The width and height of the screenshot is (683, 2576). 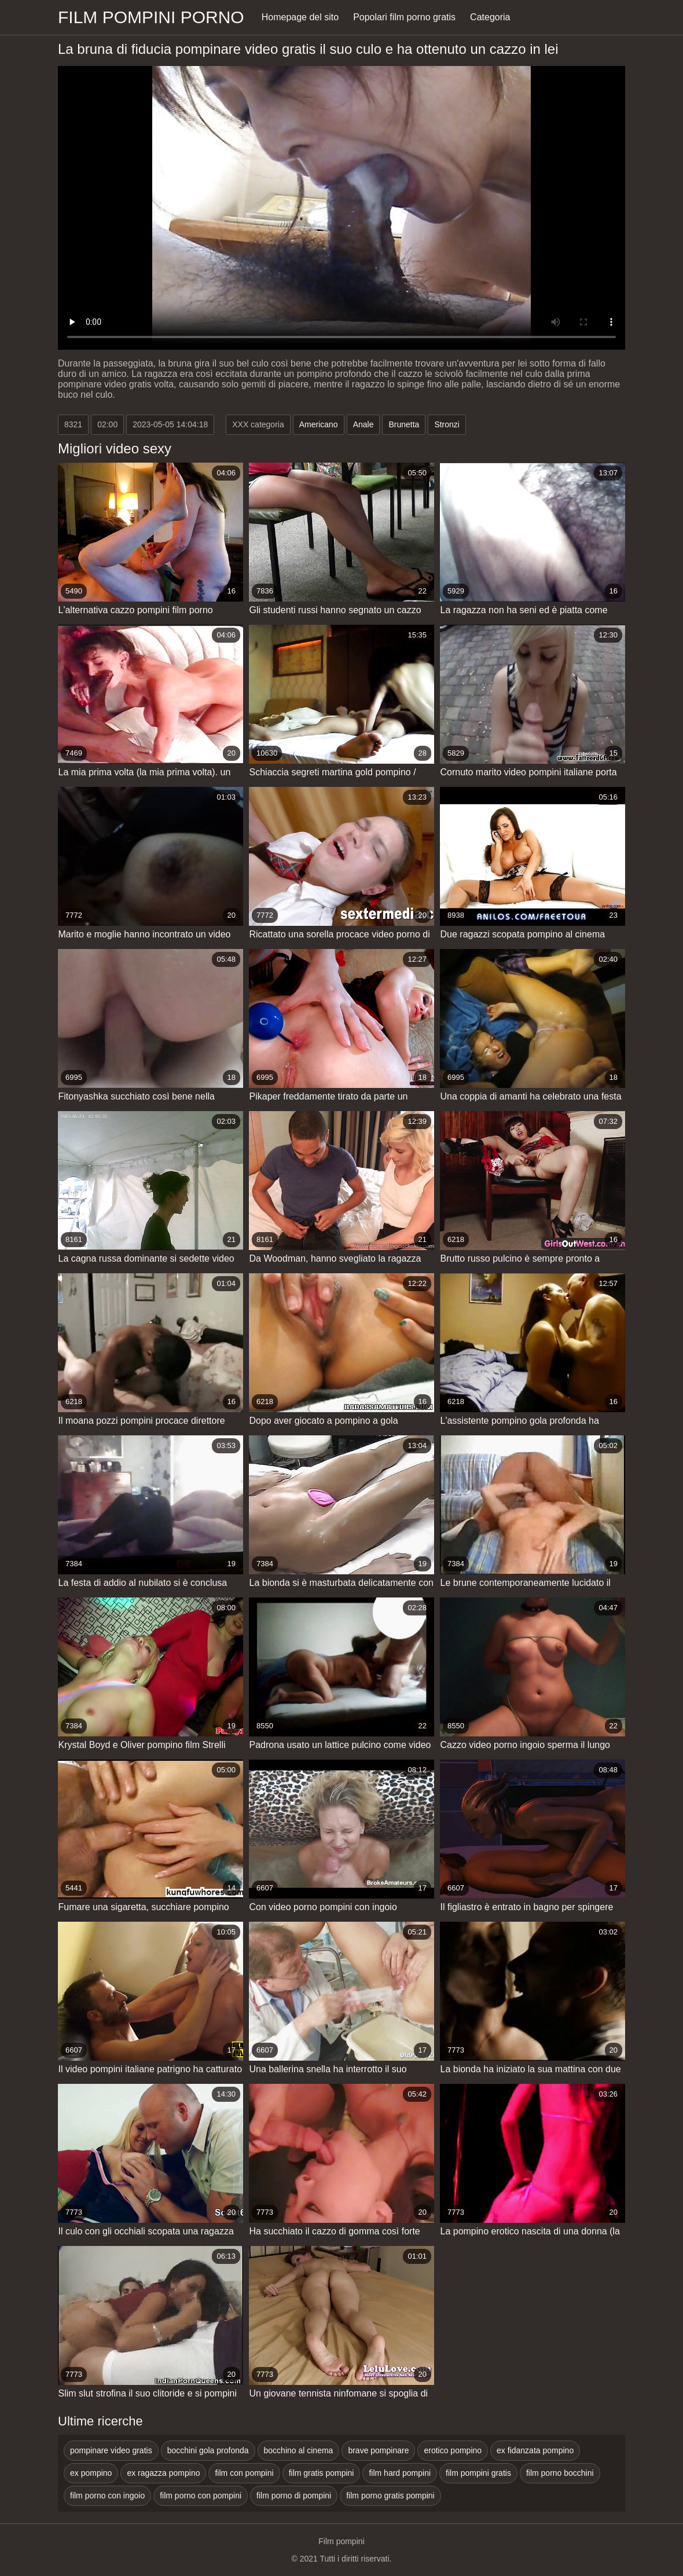 I want to click on Homepage del sito, so click(x=300, y=17).